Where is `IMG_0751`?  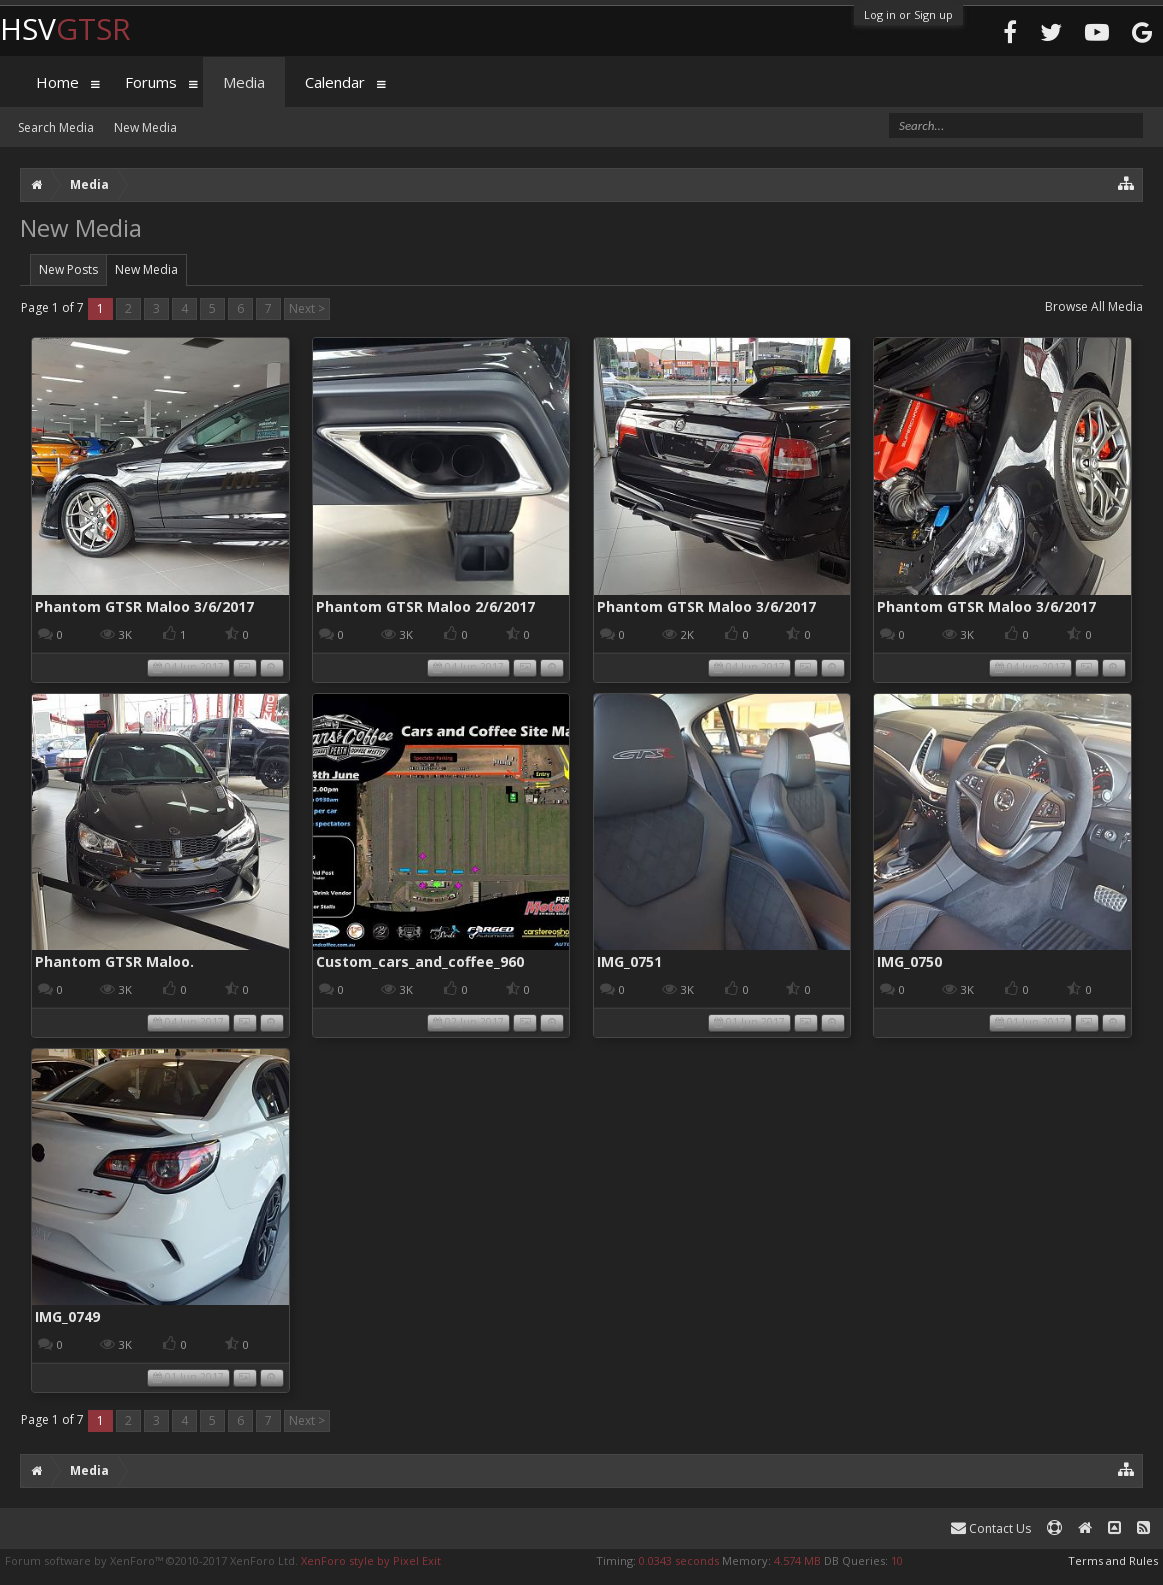 IMG_0751 is located at coordinates (629, 961).